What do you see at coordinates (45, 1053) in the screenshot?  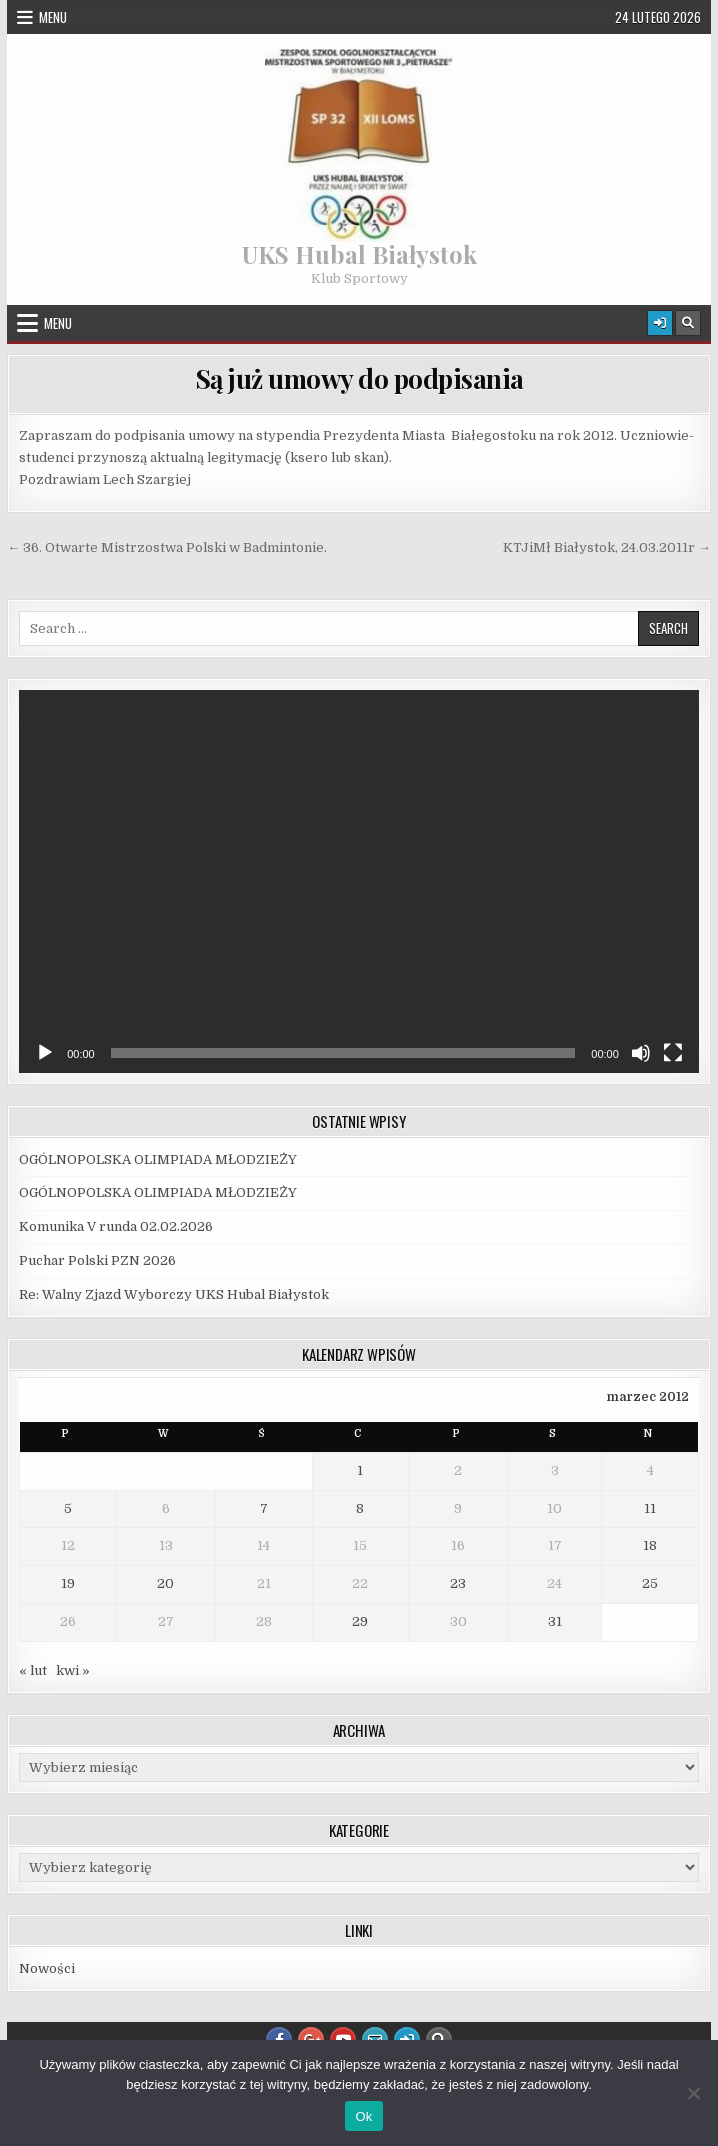 I see `[Odtwórz]` at bounding box center [45, 1053].